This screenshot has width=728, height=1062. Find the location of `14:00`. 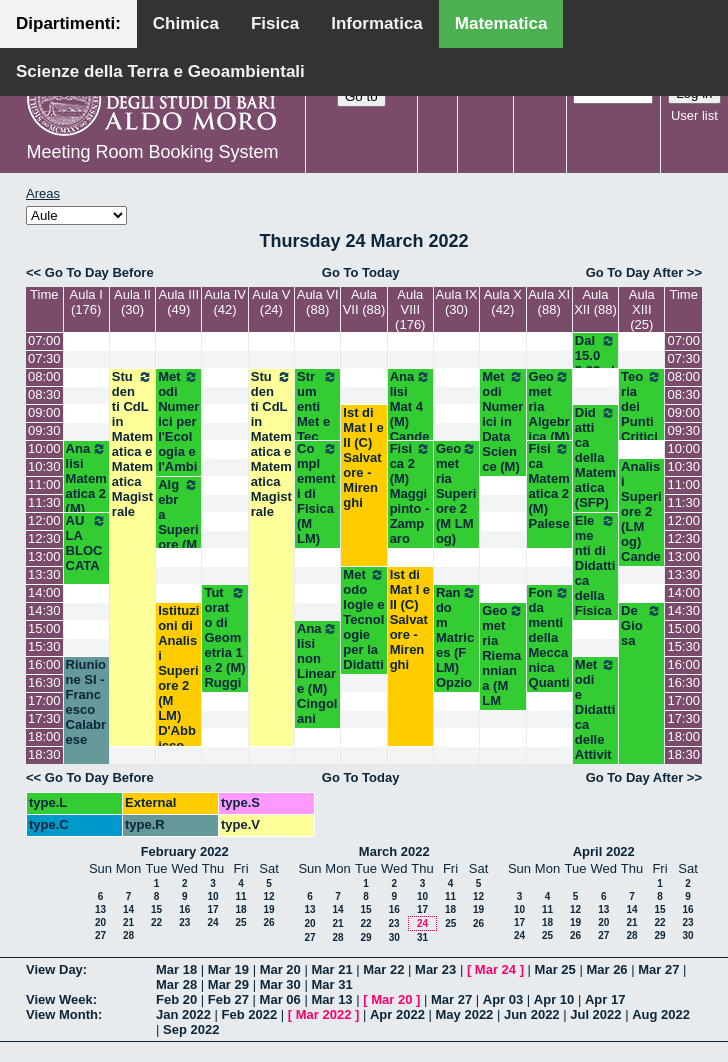

14:00 is located at coordinates (44, 592).